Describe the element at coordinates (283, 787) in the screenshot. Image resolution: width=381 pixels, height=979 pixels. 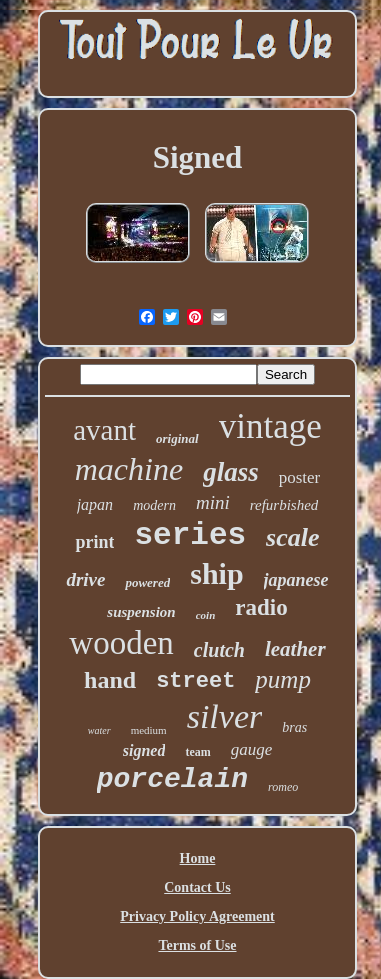
I see `romeo` at that location.